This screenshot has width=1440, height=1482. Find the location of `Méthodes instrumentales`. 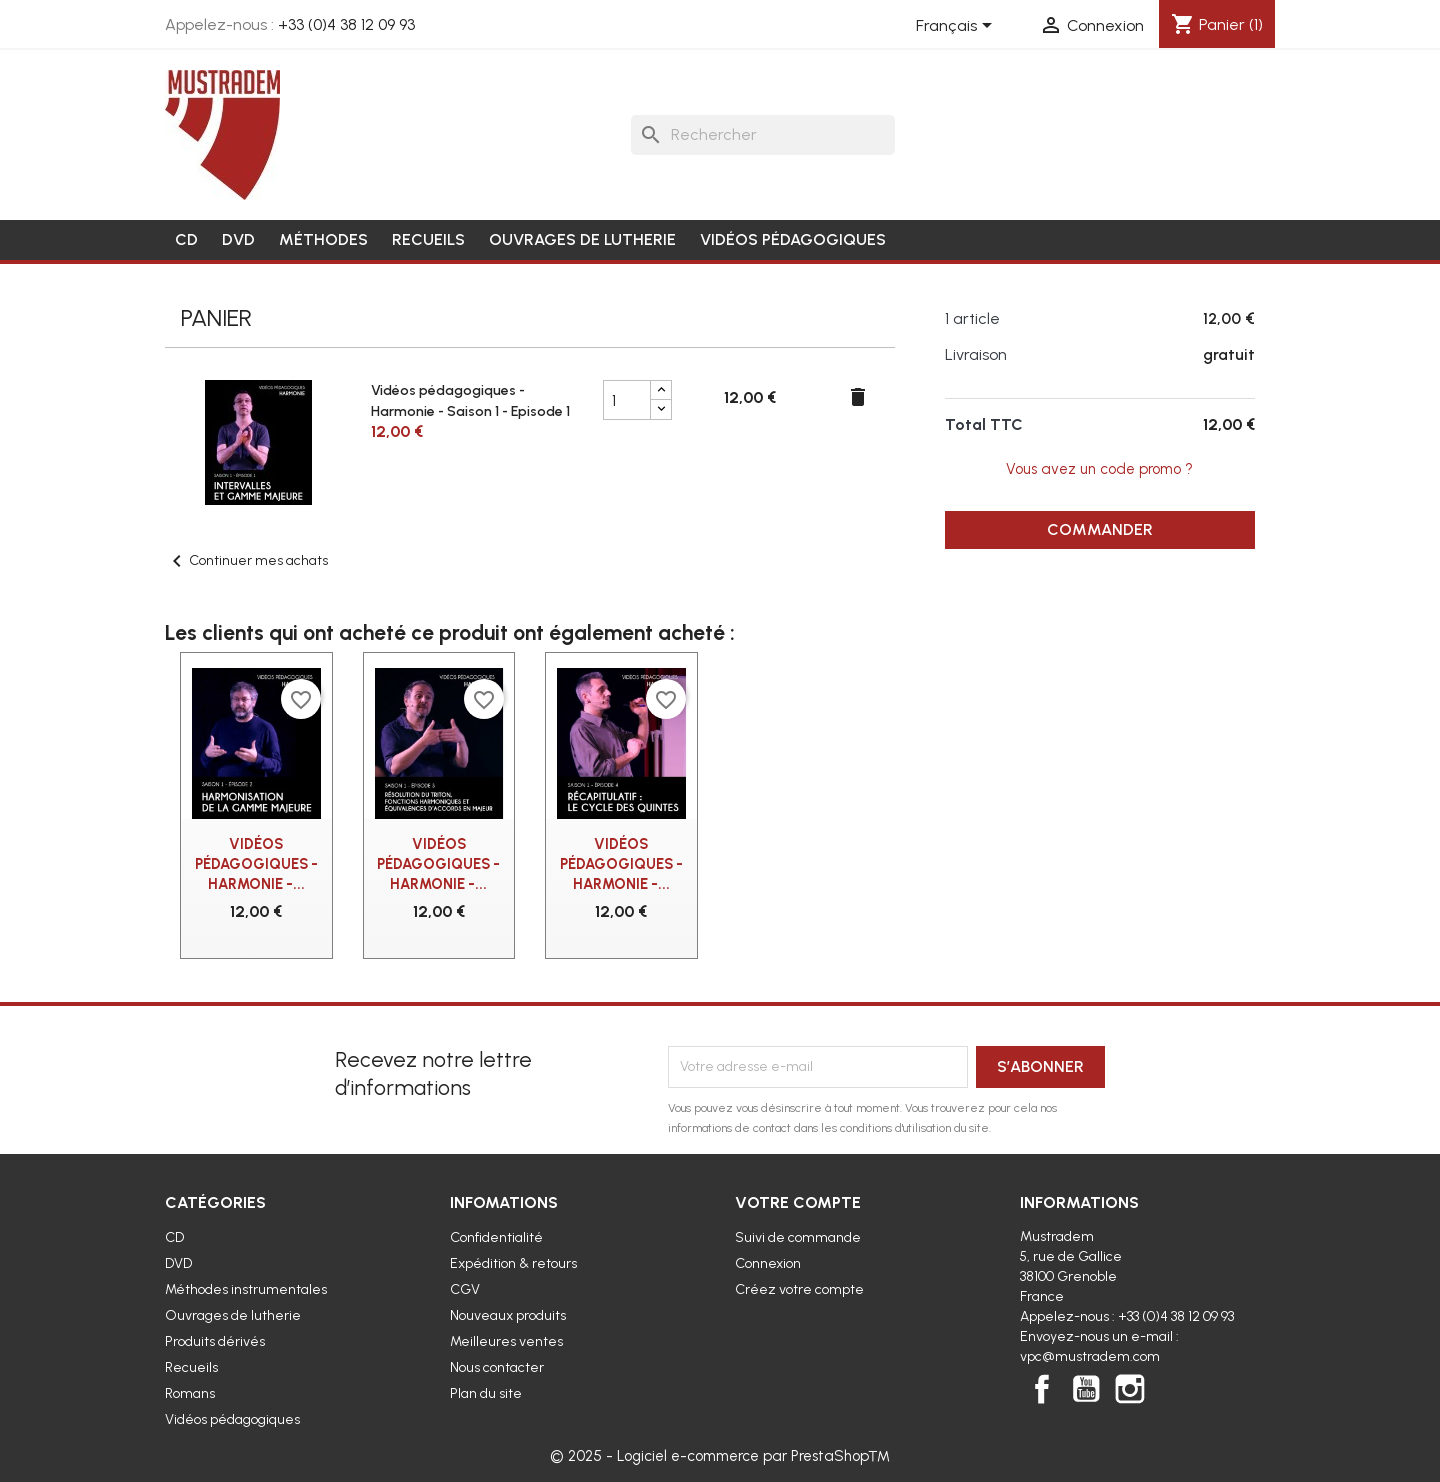

Méthodes instrumentales is located at coordinates (246, 1289).